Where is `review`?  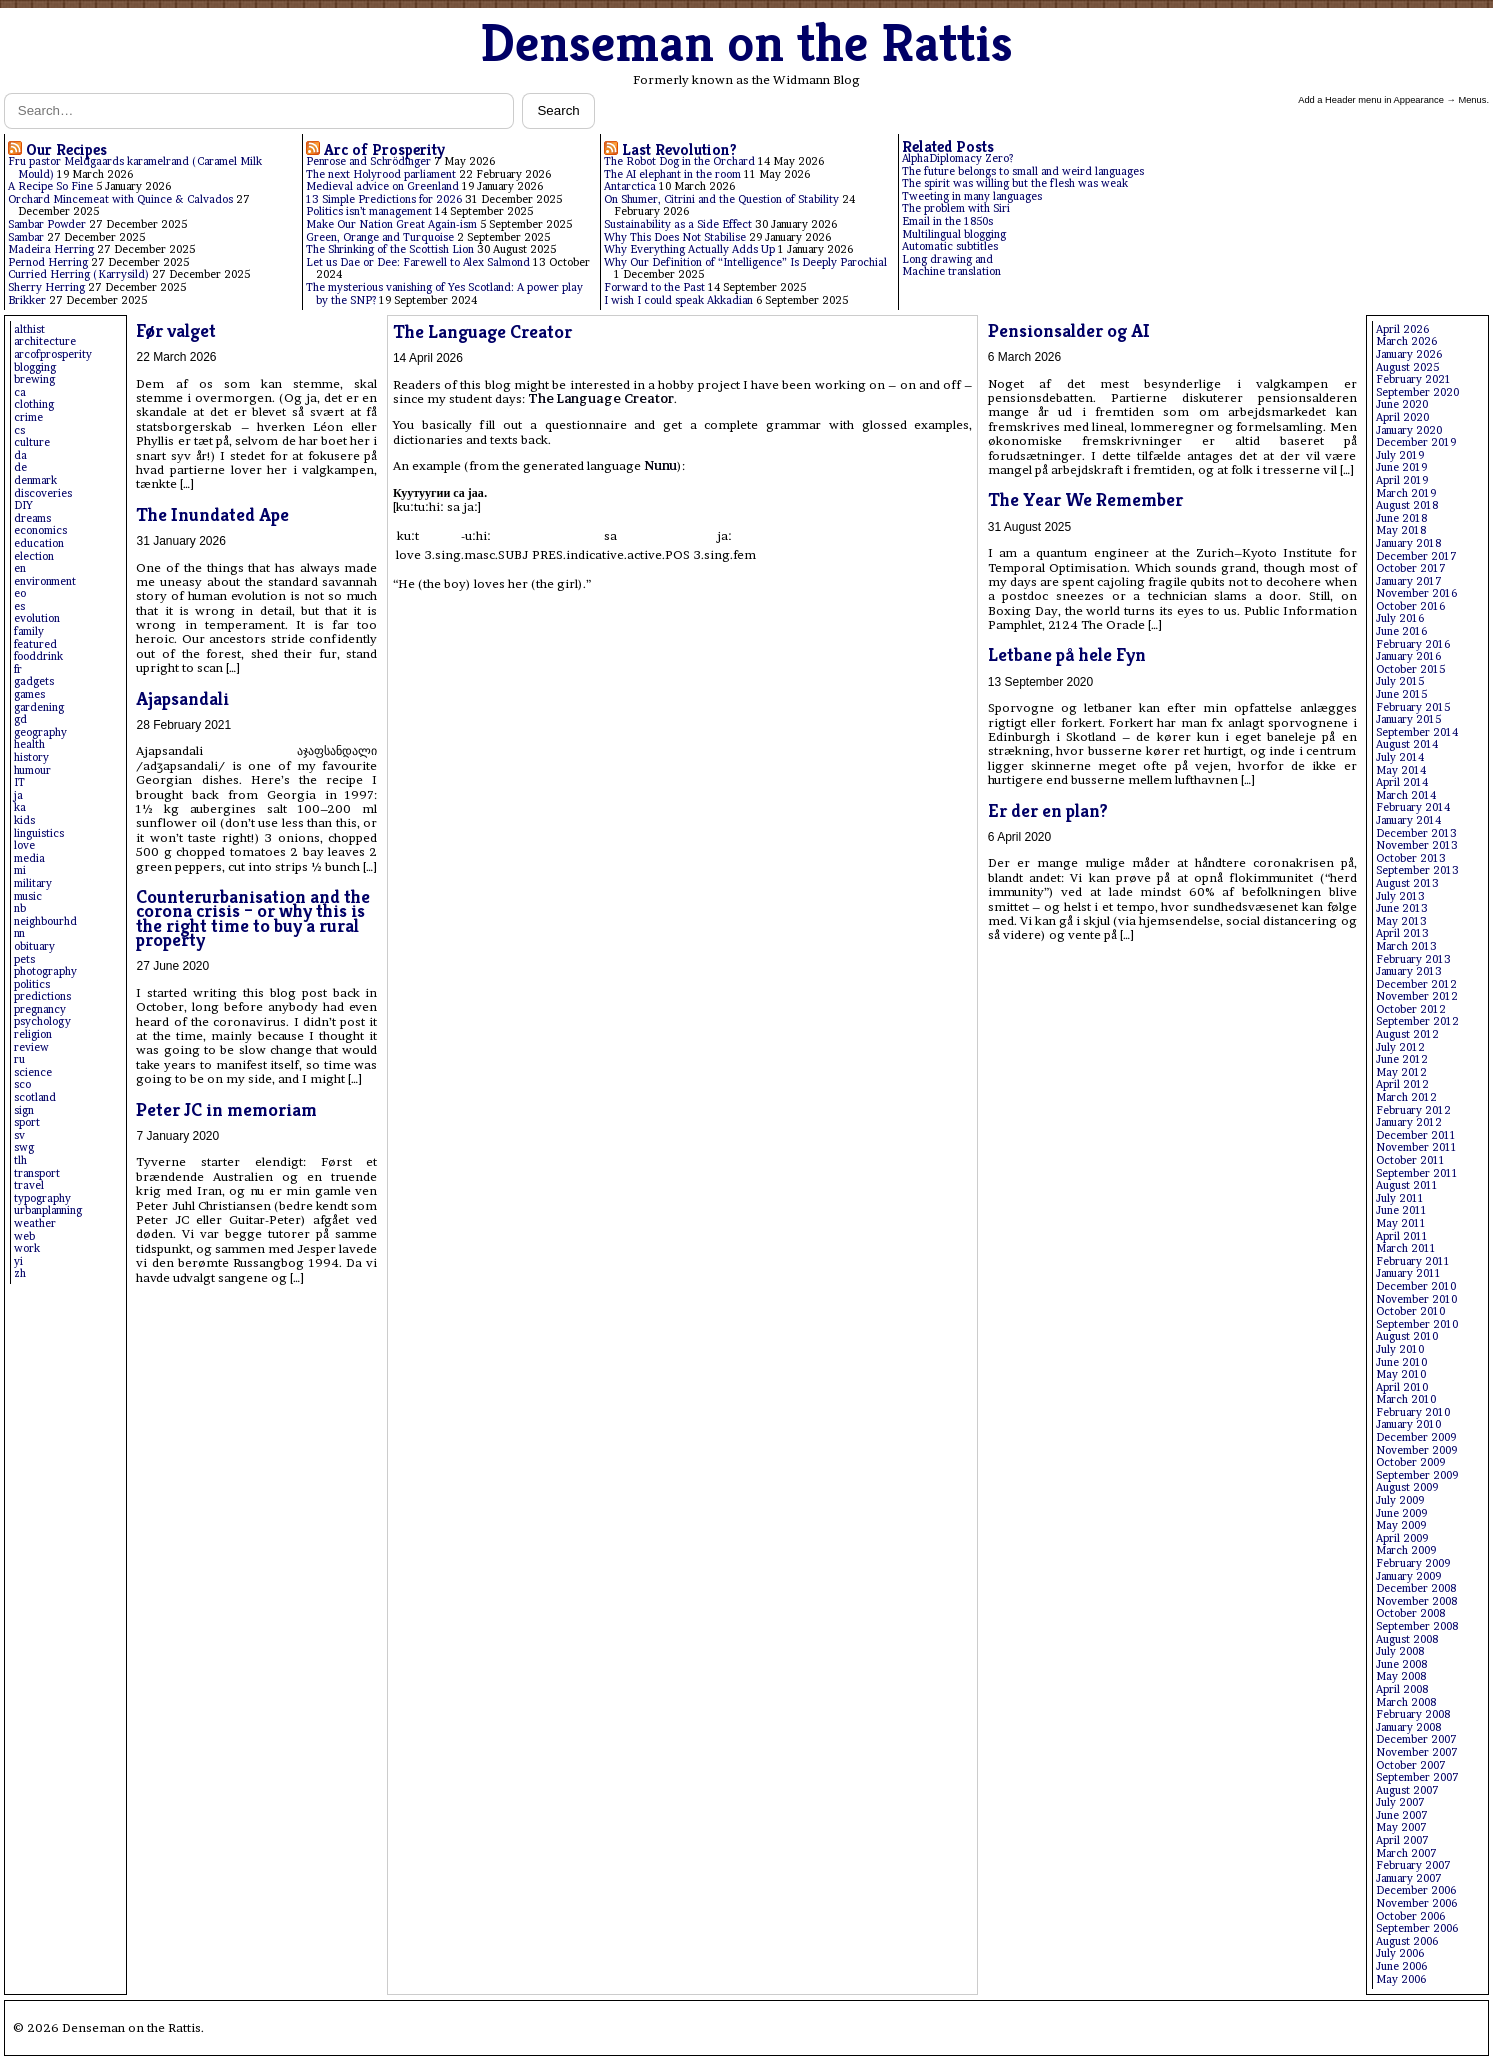 review is located at coordinates (31, 1047).